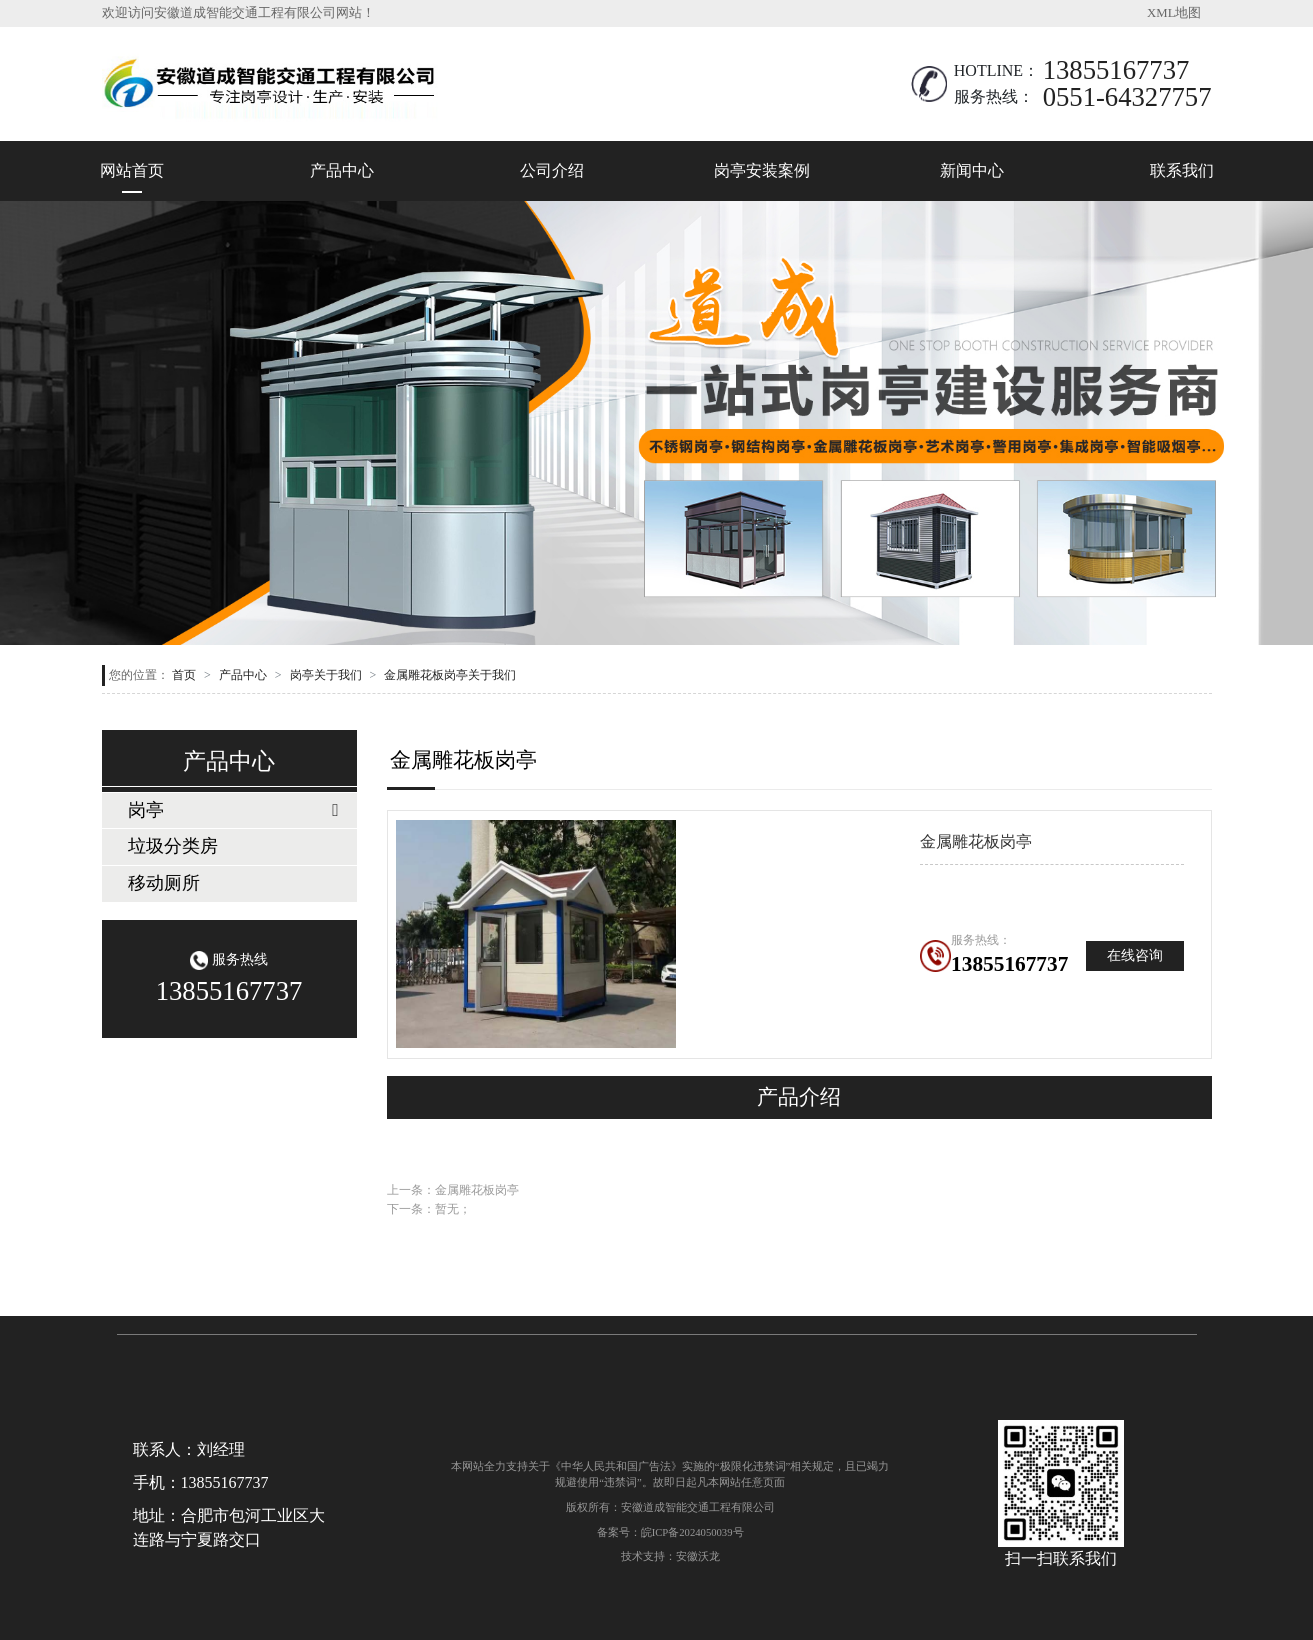 The image size is (1313, 1640). Describe the element at coordinates (670, 1532) in the screenshot. I see `备案号：皖ICP备2024050039号` at that location.